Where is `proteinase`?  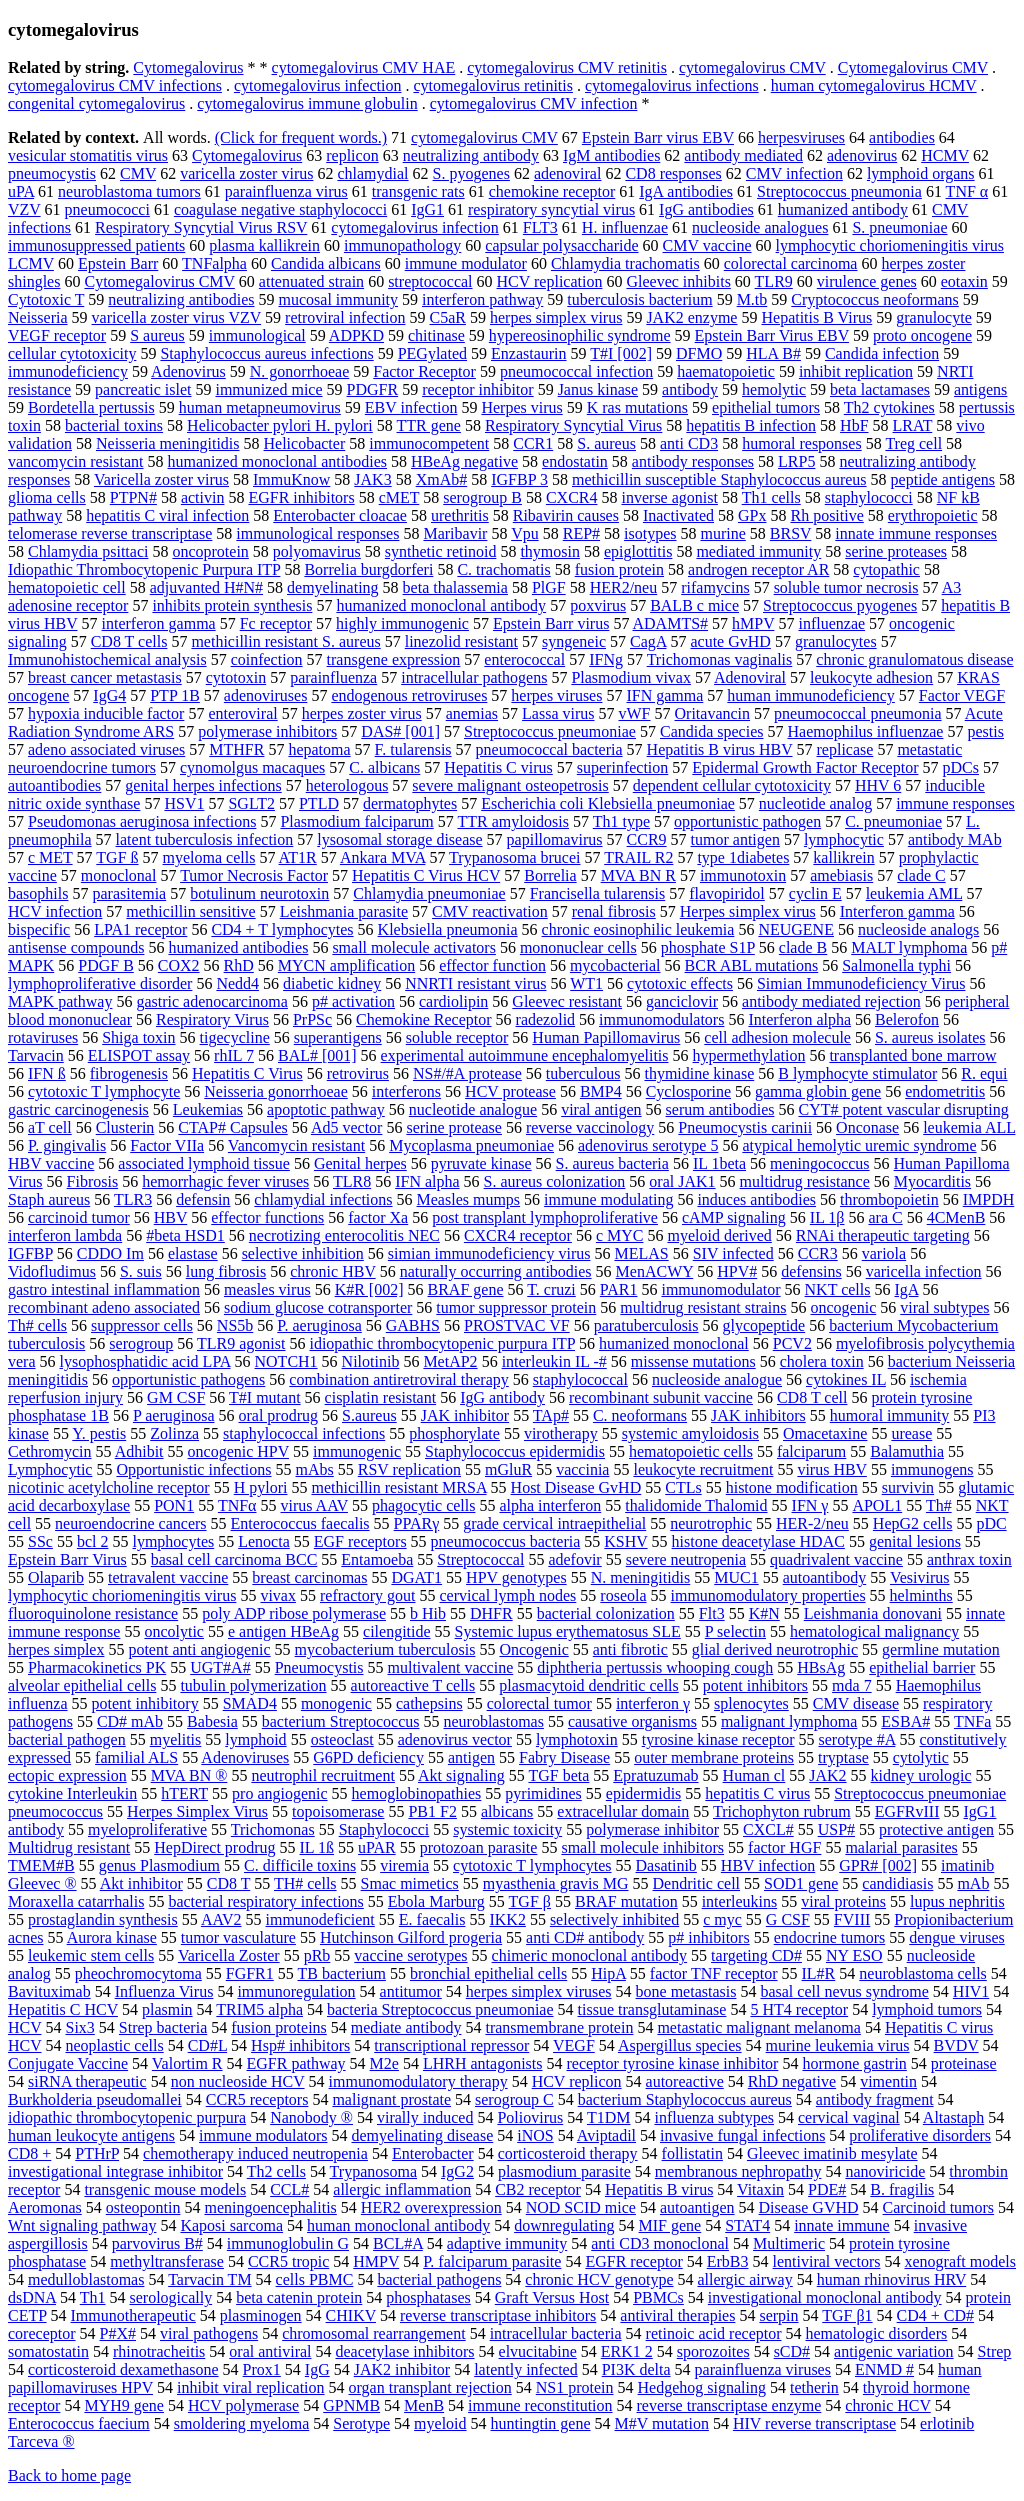 proteinase is located at coordinates (964, 2063).